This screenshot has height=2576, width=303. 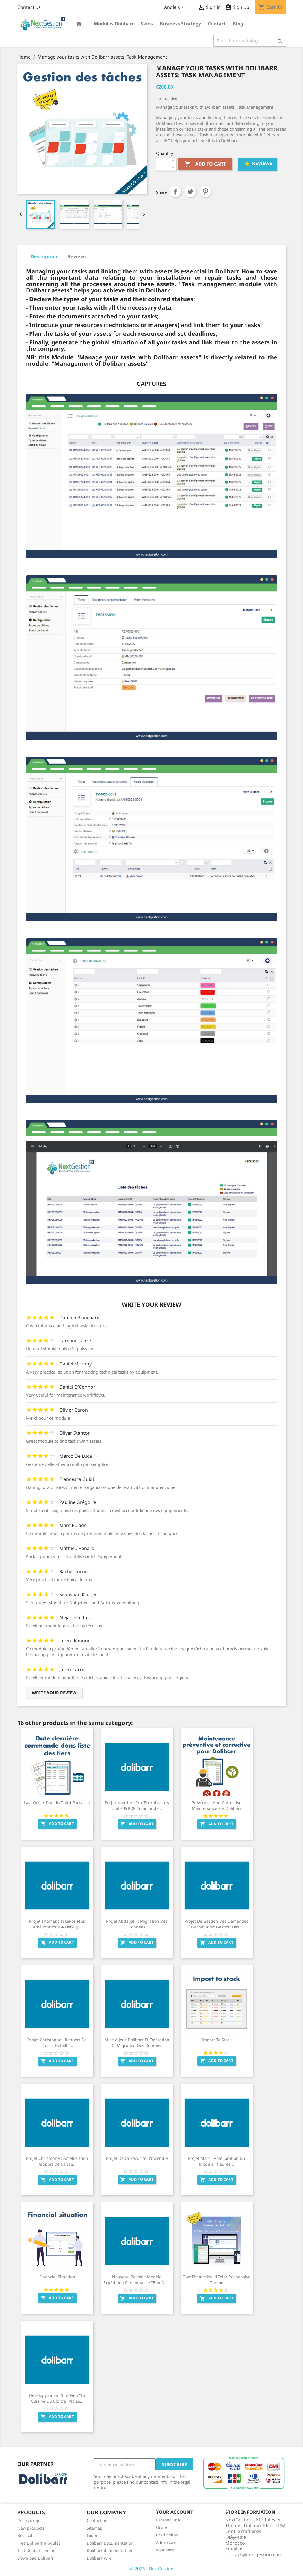 What do you see at coordinates (238, 23) in the screenshot?
I see `Blog` at bounding box center [238, 23].